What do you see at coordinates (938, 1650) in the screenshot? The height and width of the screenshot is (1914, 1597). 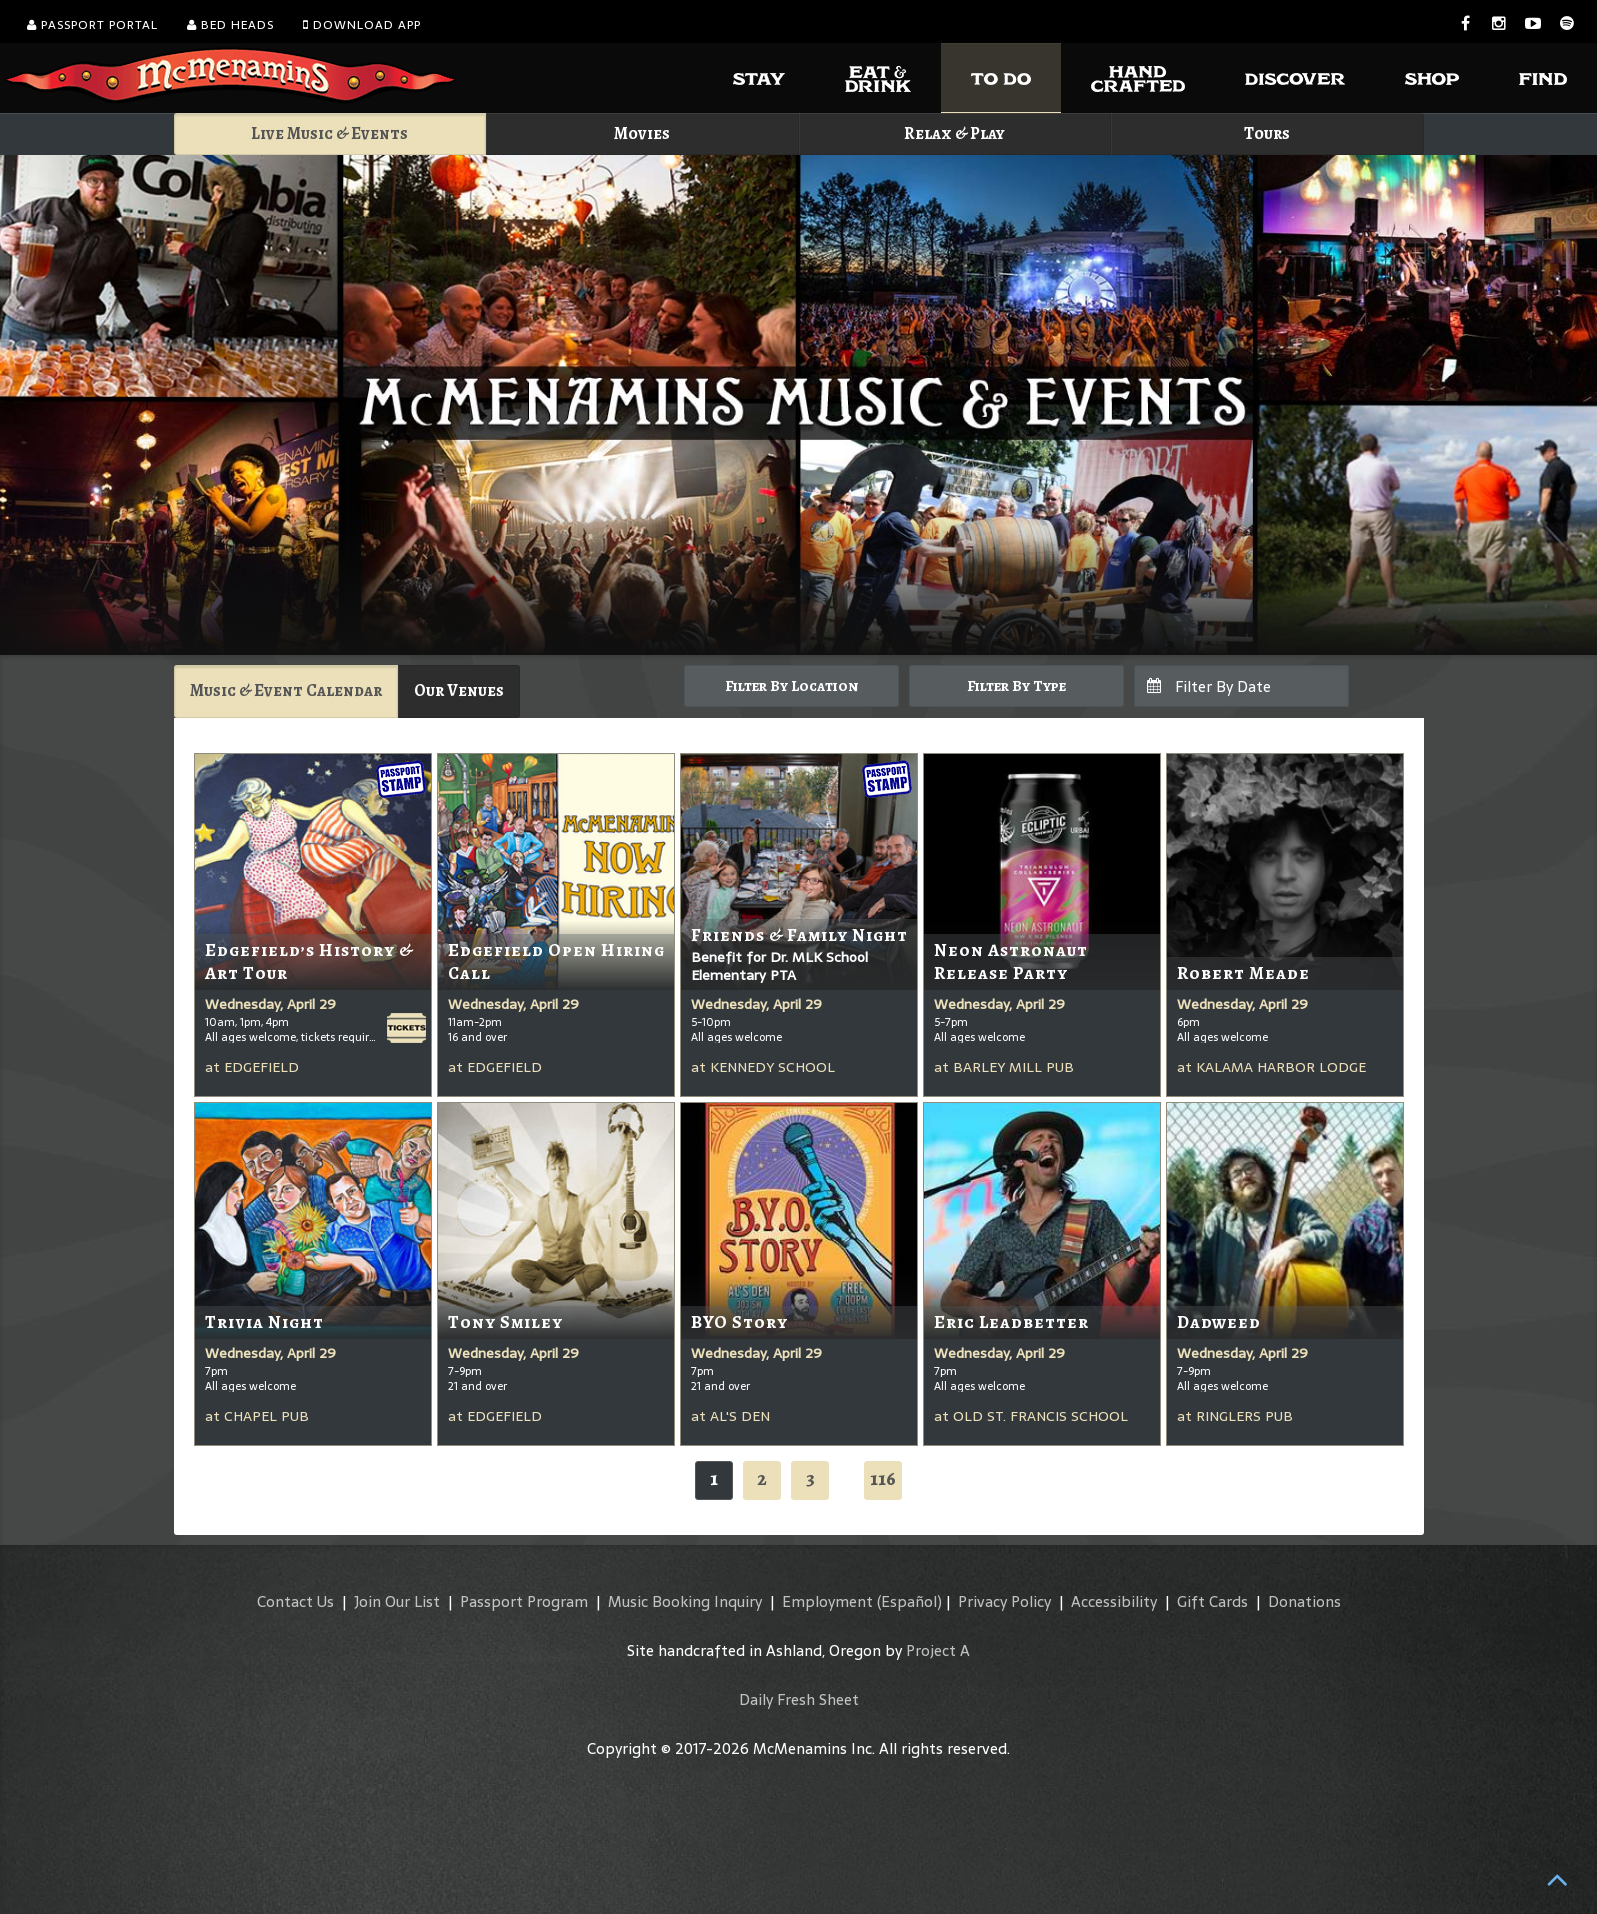 I see `Project A` at bounding box center [938, 1650].